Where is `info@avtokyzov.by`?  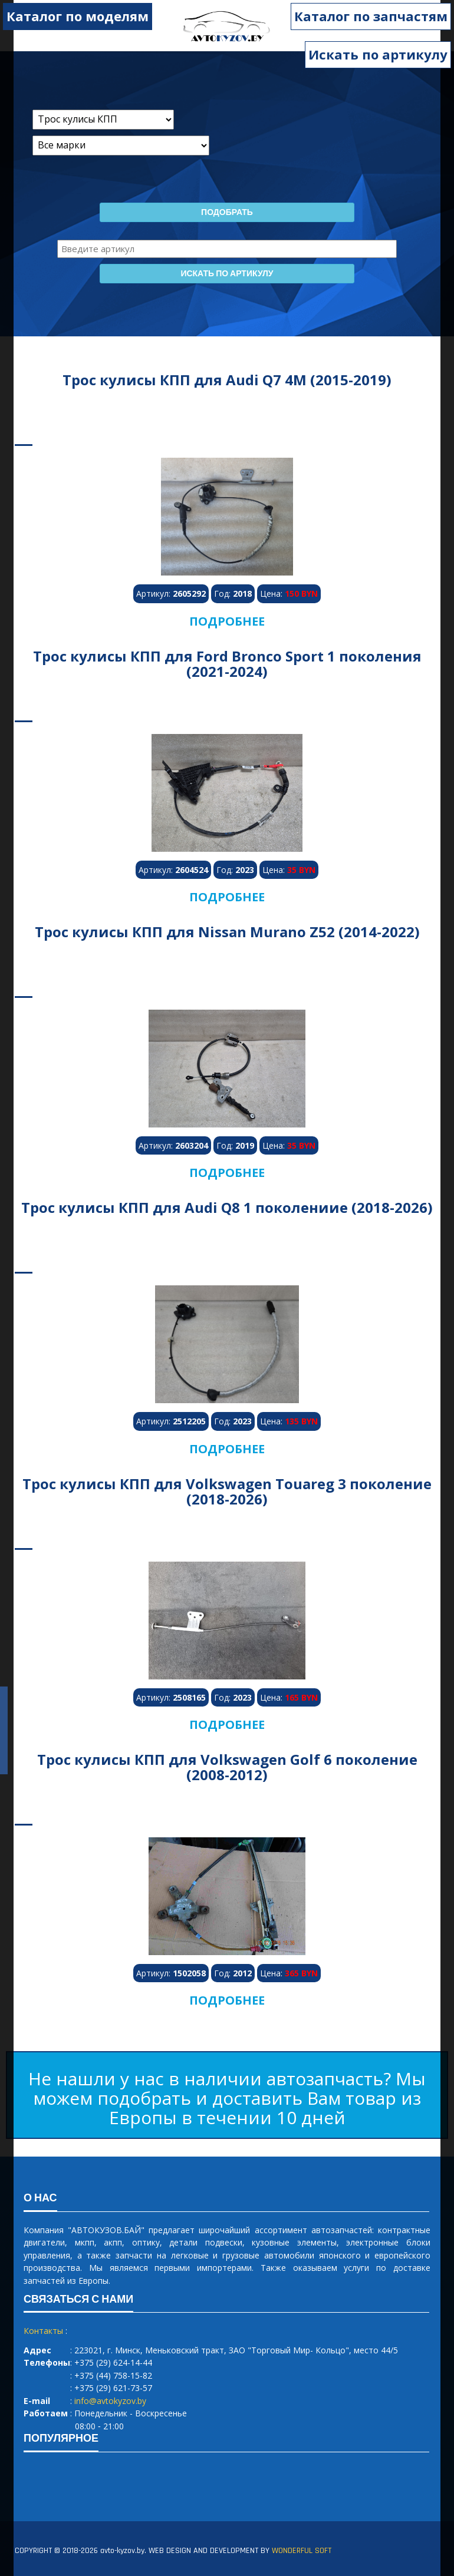
info@avtokyzov.by is located at coordinates (110, 2400).